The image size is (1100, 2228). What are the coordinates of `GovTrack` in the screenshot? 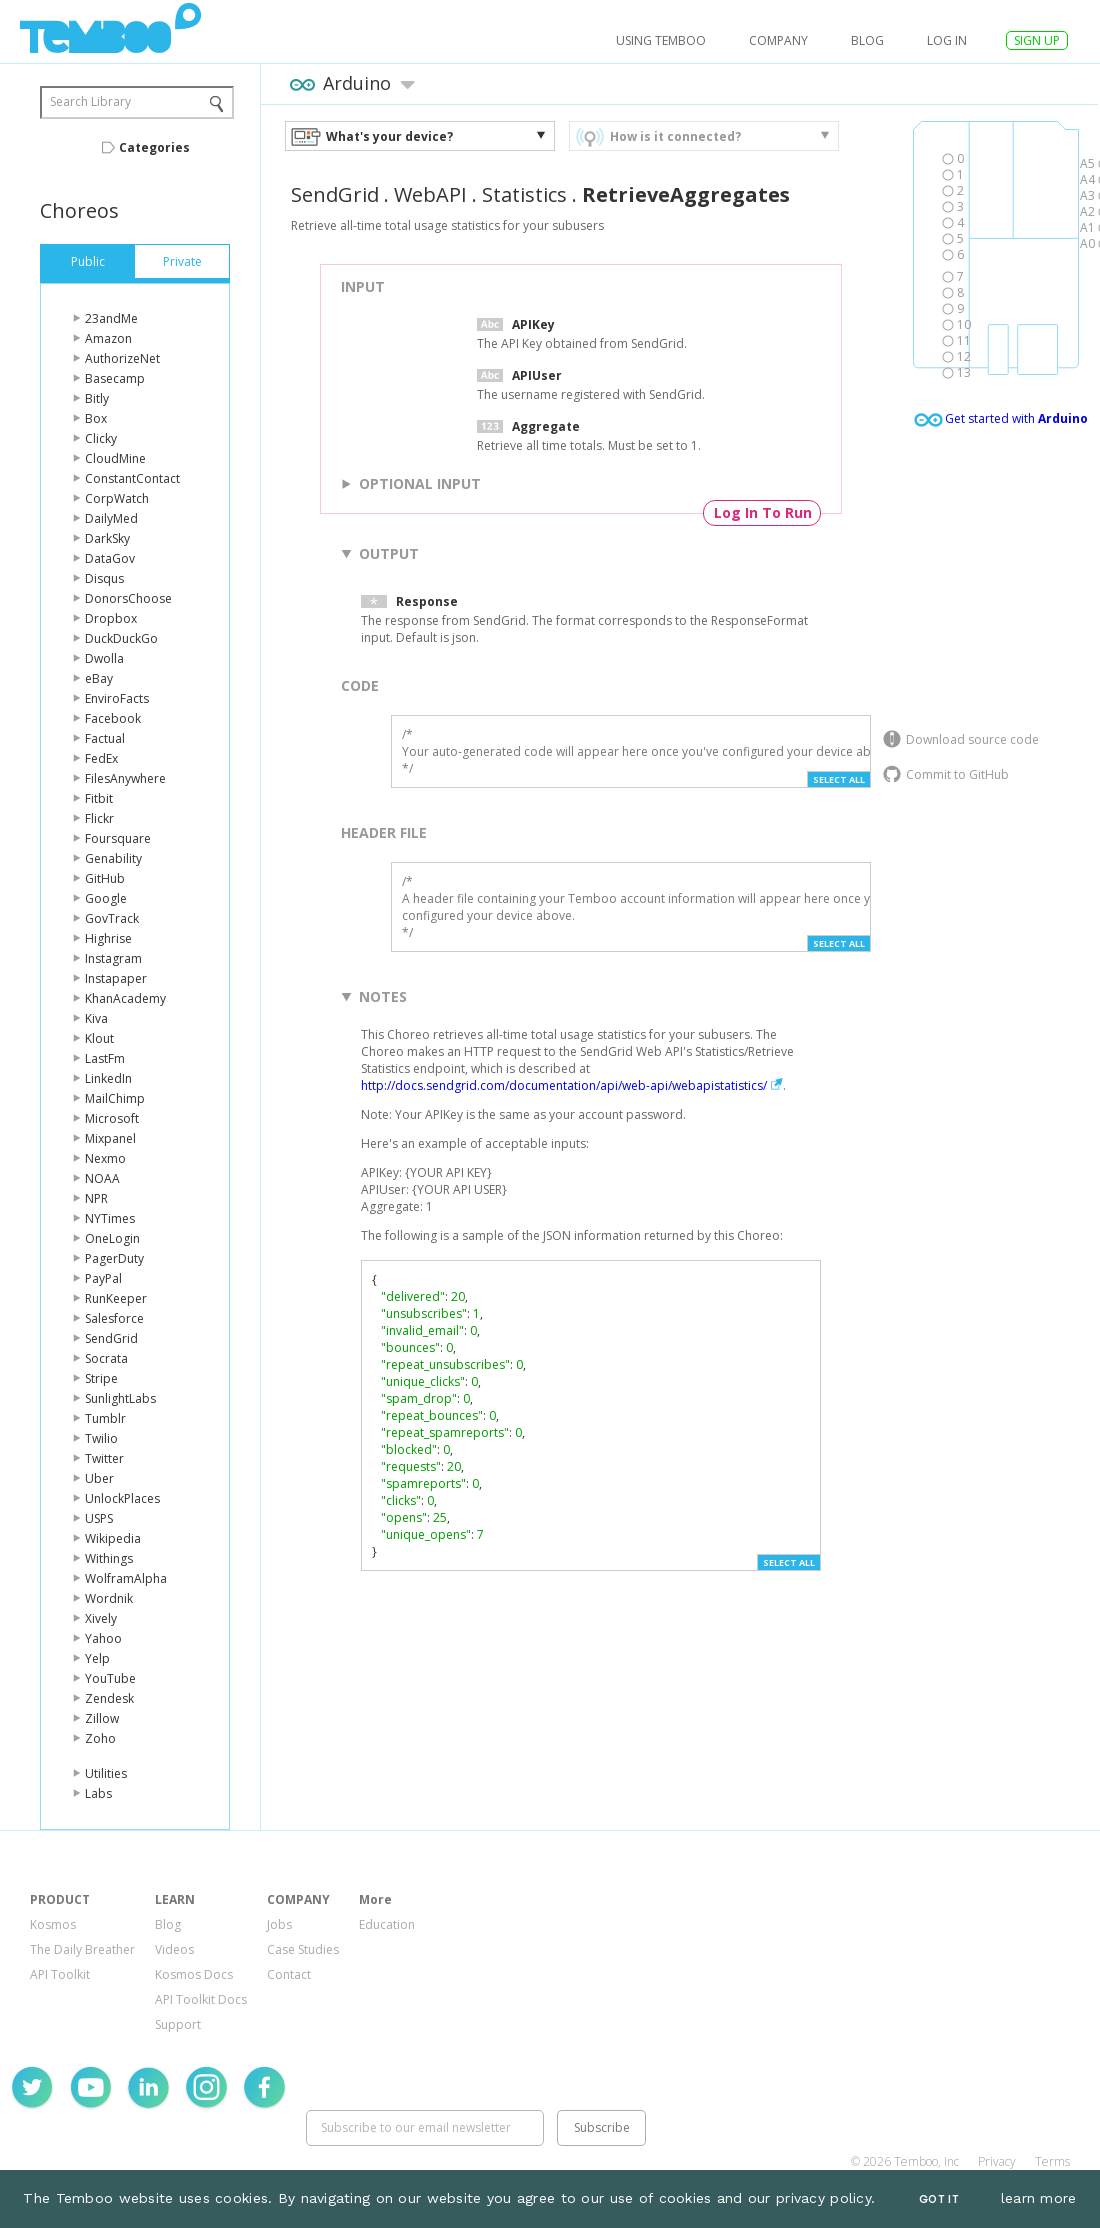 It's located at (112, 918).